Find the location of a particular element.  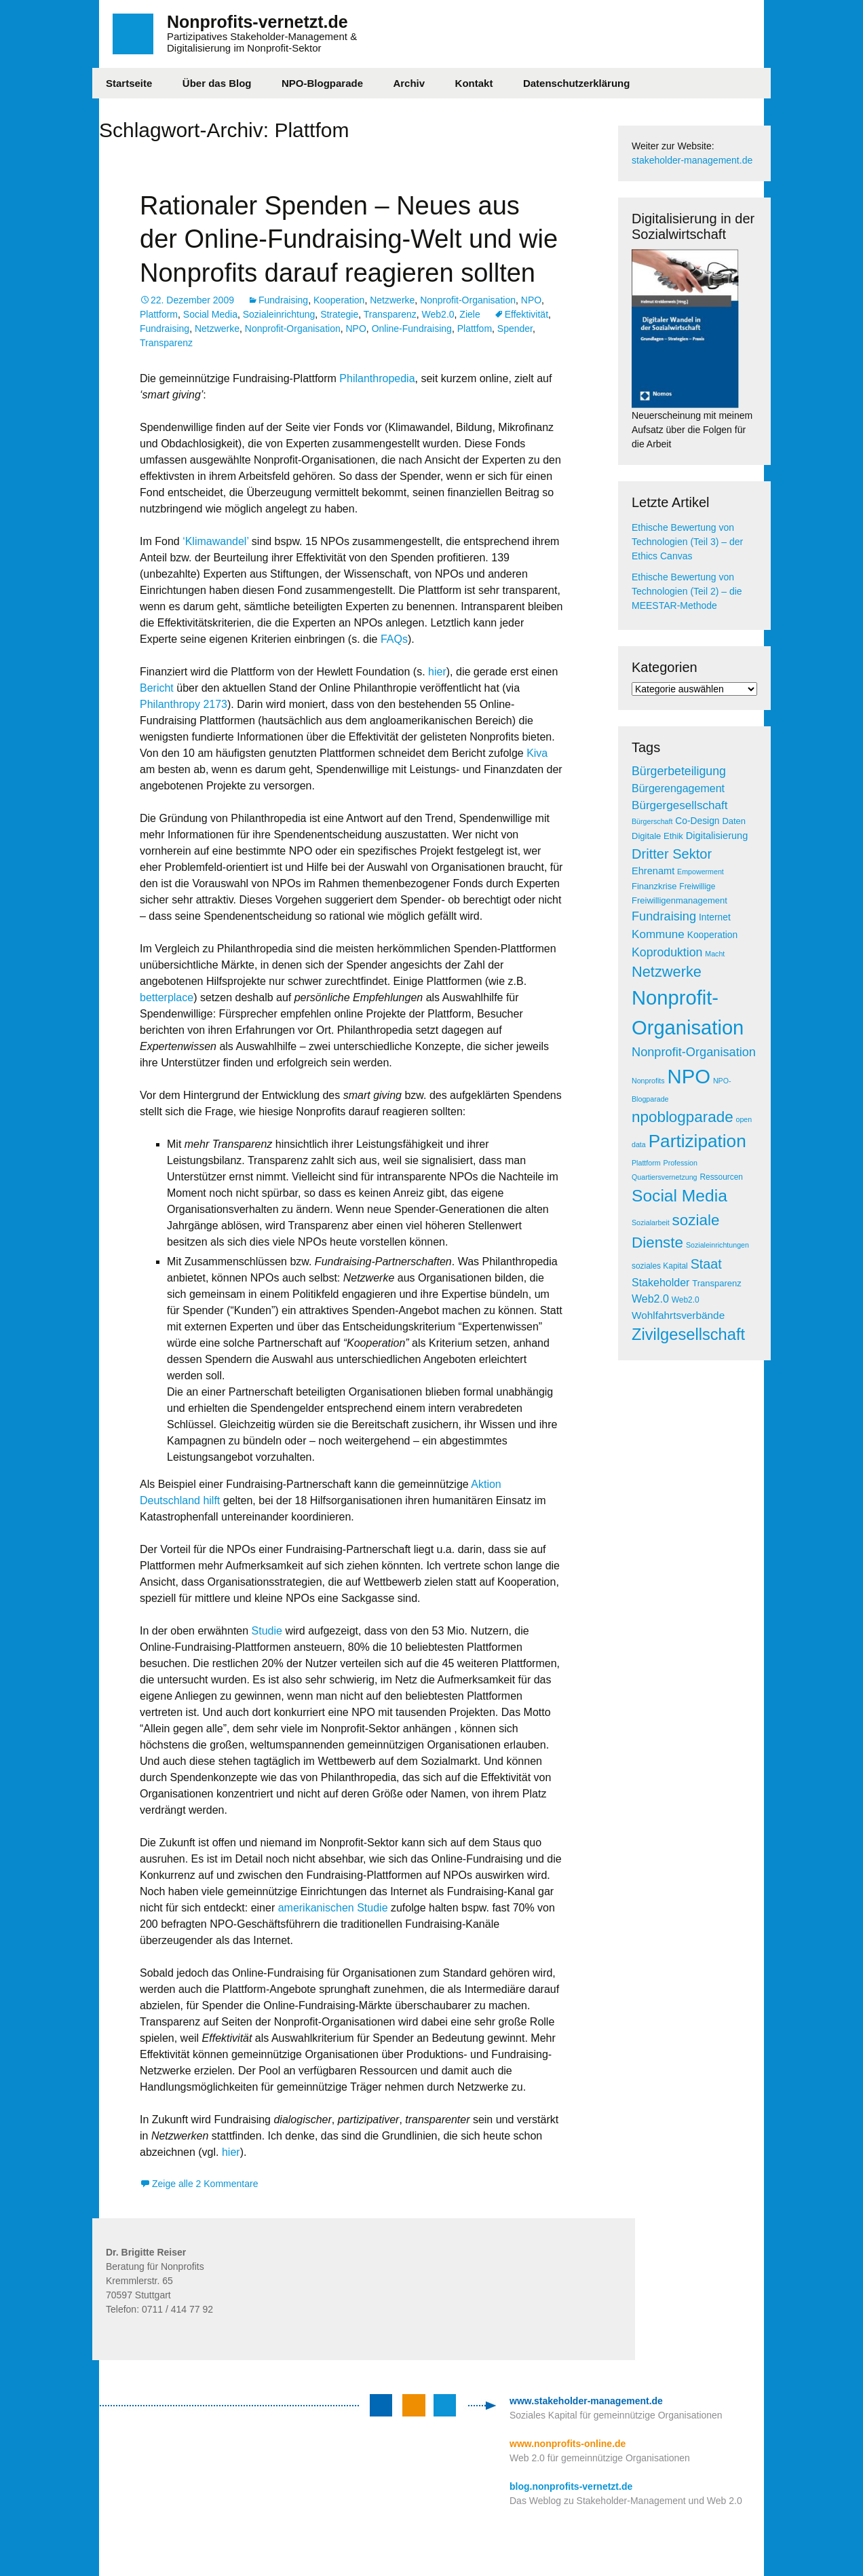

Zeige alle 2 Kommentare is located at coordinates (205, 2183).